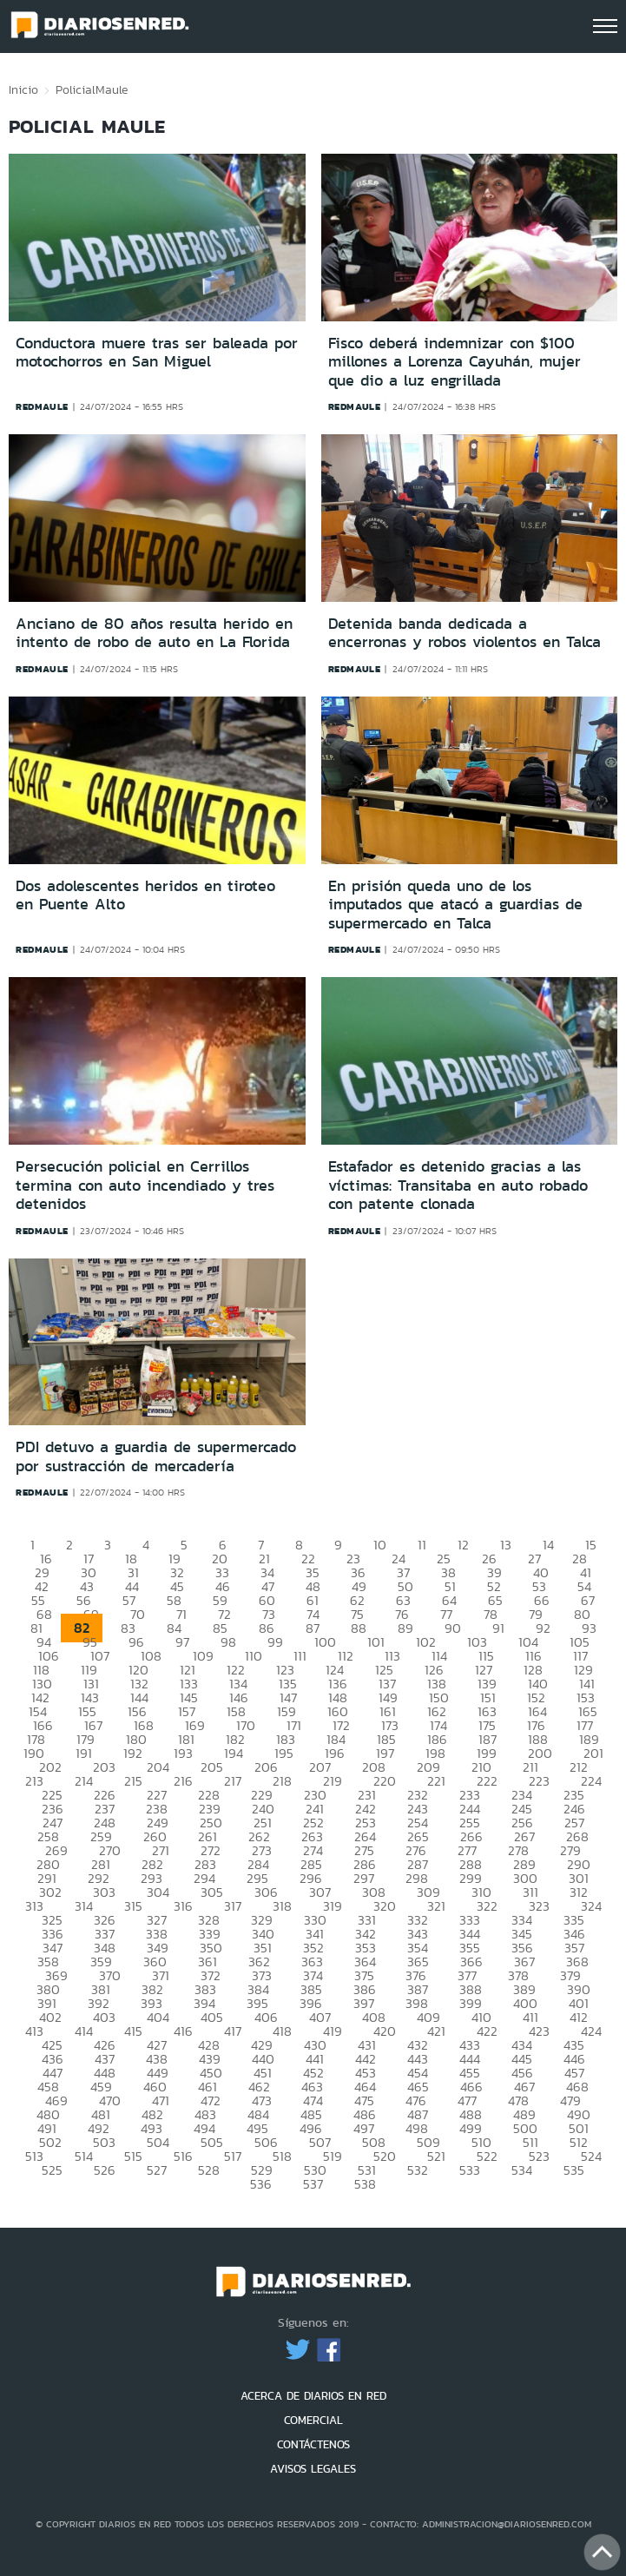 Image resolution: width=626 pixels, height=2576 pixels. I want to click on 98, so click(228, 1642).